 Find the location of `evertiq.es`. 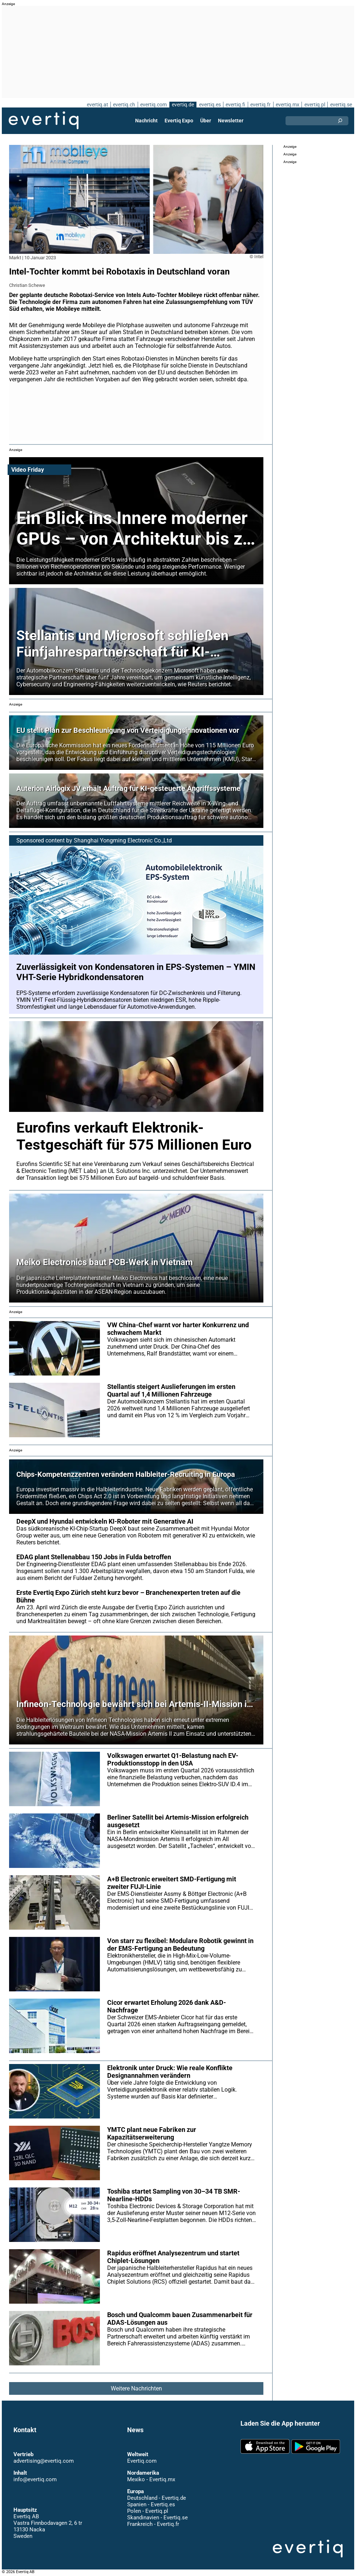

evertiq.es is located at coordinates (209, 104).